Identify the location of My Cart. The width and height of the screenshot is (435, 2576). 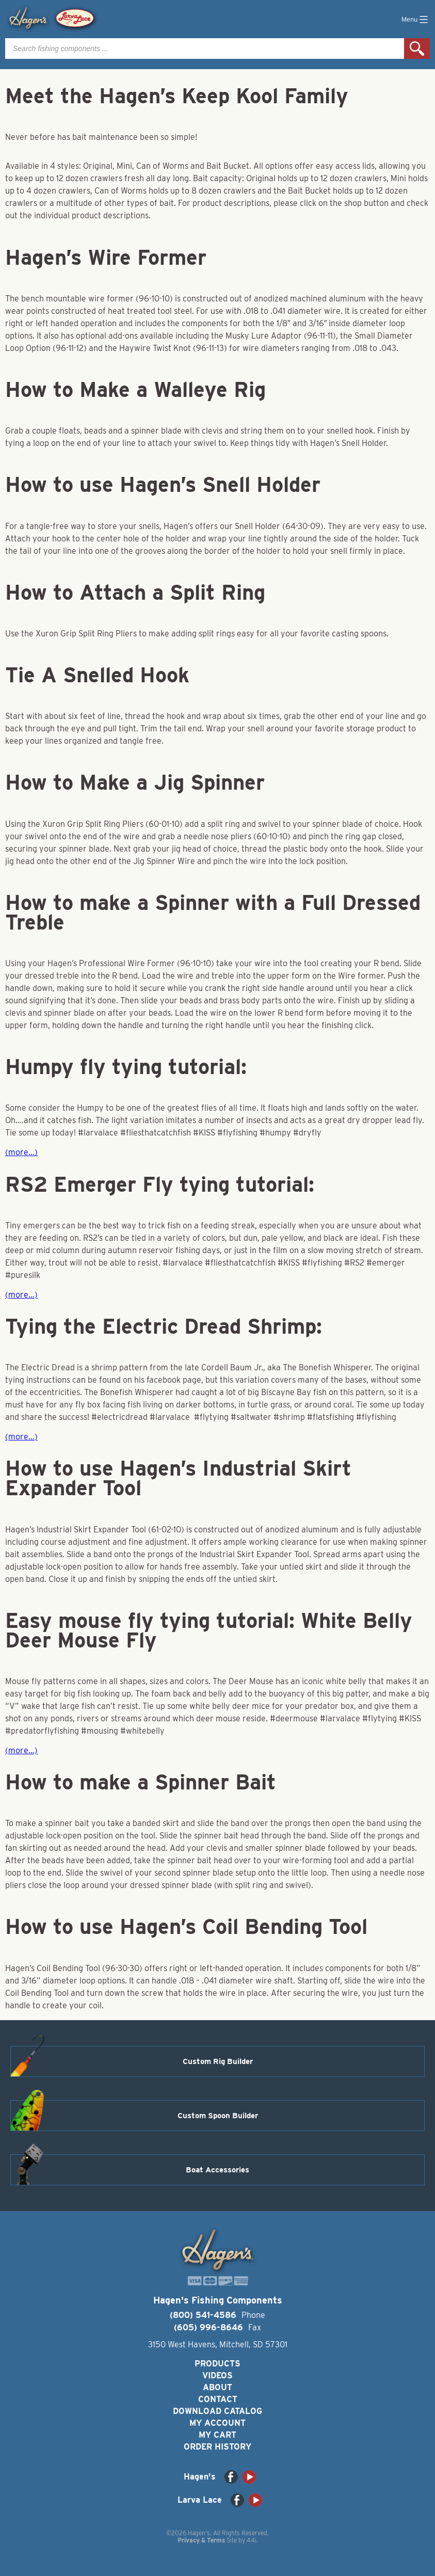
(217, 2435).